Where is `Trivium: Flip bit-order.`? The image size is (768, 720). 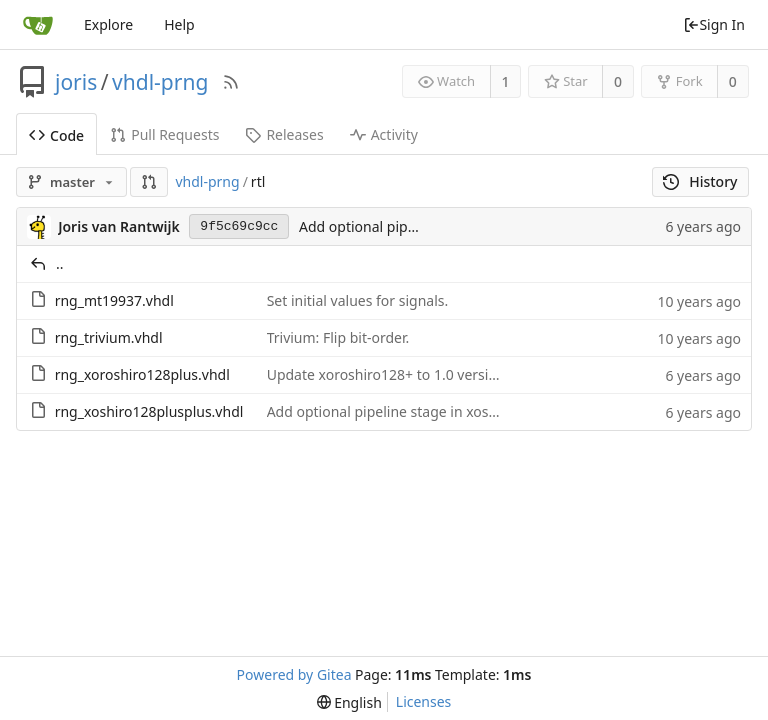
Trivium: Flip bit-order. is located at coordinates (338, 337).